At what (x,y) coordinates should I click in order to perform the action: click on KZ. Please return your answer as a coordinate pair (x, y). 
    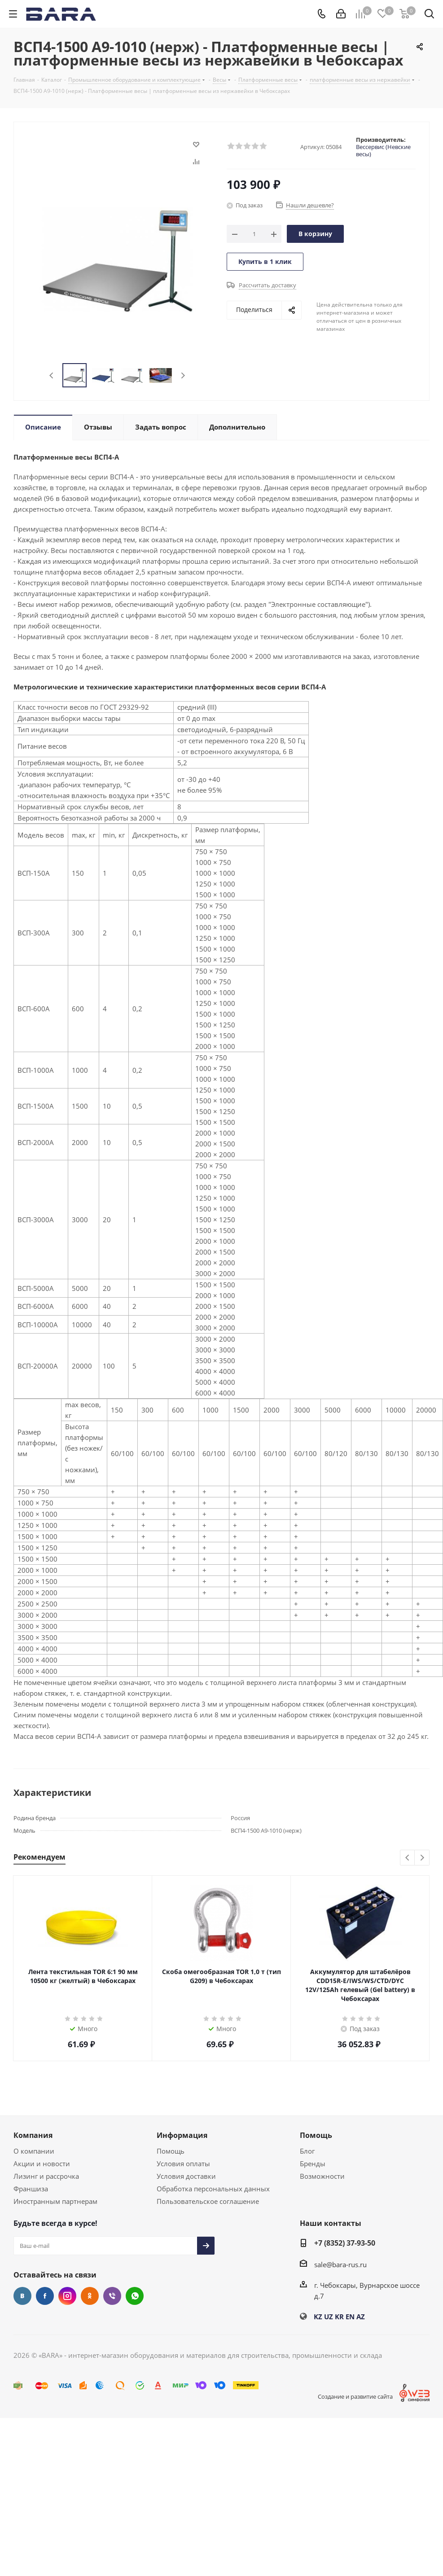
    Looking at the image, I should click on (318, 2316).